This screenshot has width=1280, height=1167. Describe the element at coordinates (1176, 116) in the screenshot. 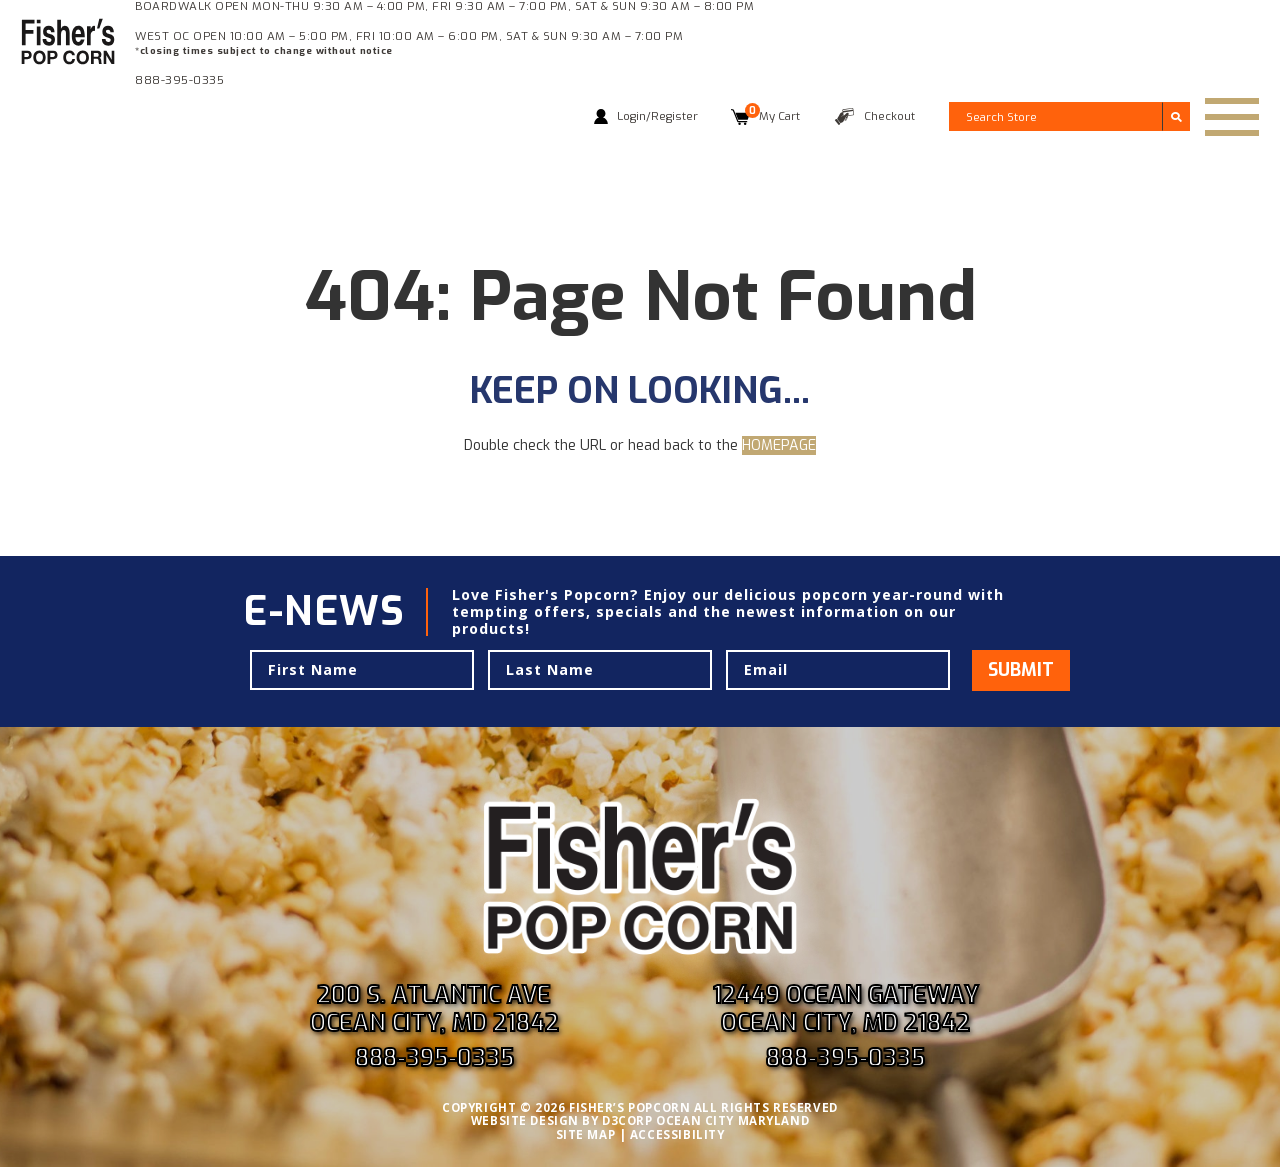

I see `[Submit search]` at that location.